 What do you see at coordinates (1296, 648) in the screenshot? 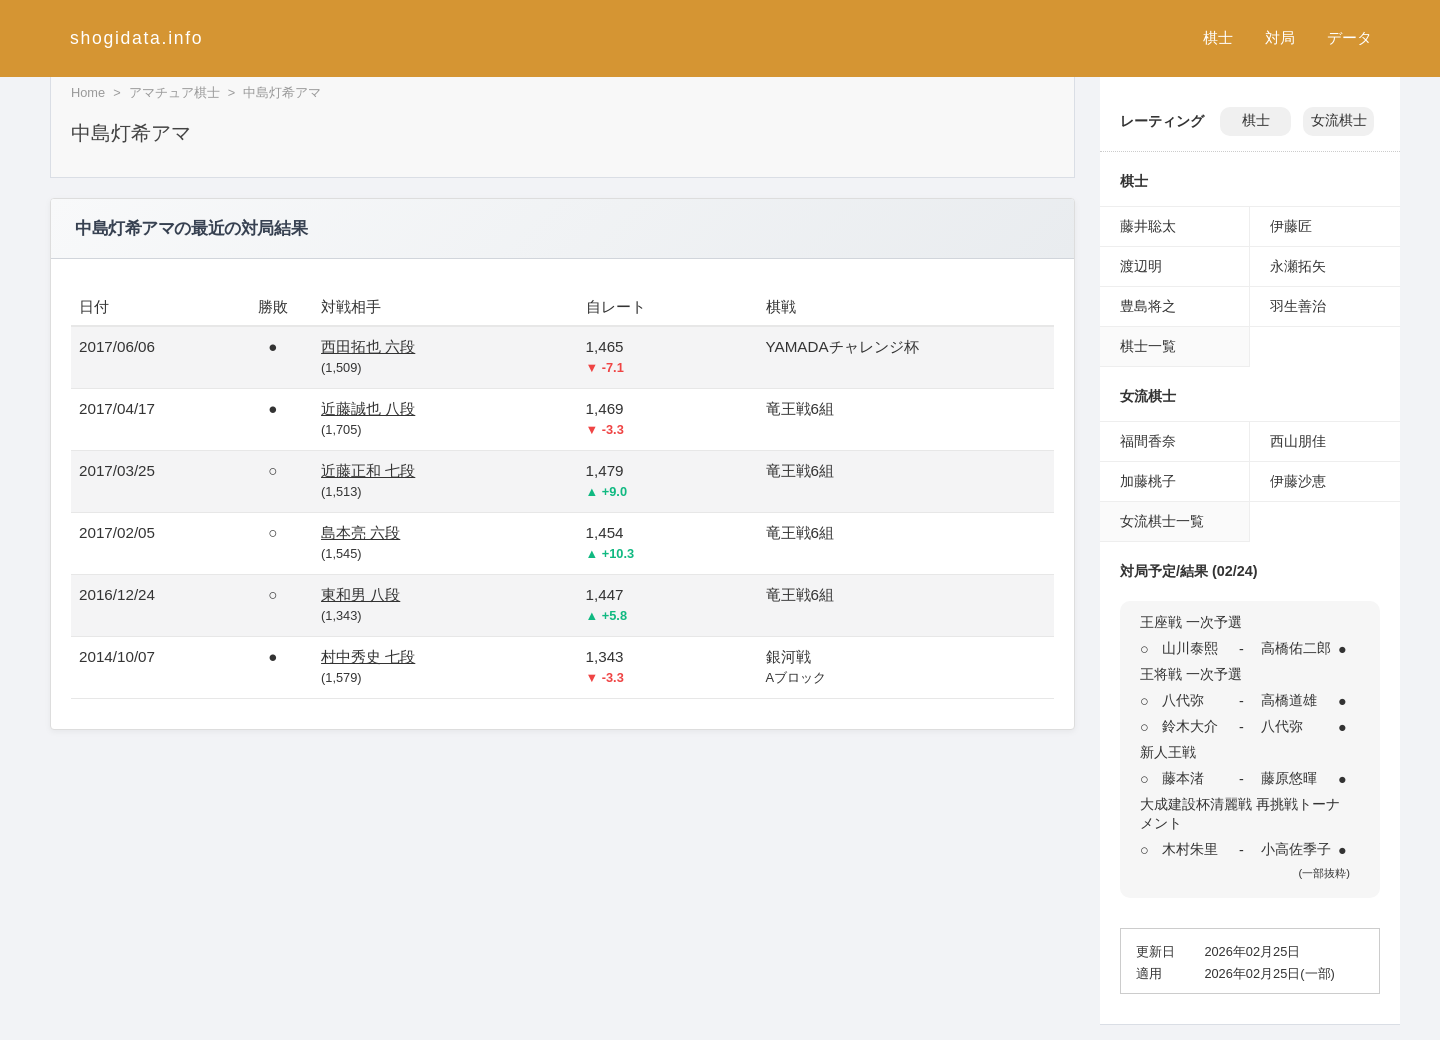
I see `高橋佑二郎` at bounding box center [1296, 648].